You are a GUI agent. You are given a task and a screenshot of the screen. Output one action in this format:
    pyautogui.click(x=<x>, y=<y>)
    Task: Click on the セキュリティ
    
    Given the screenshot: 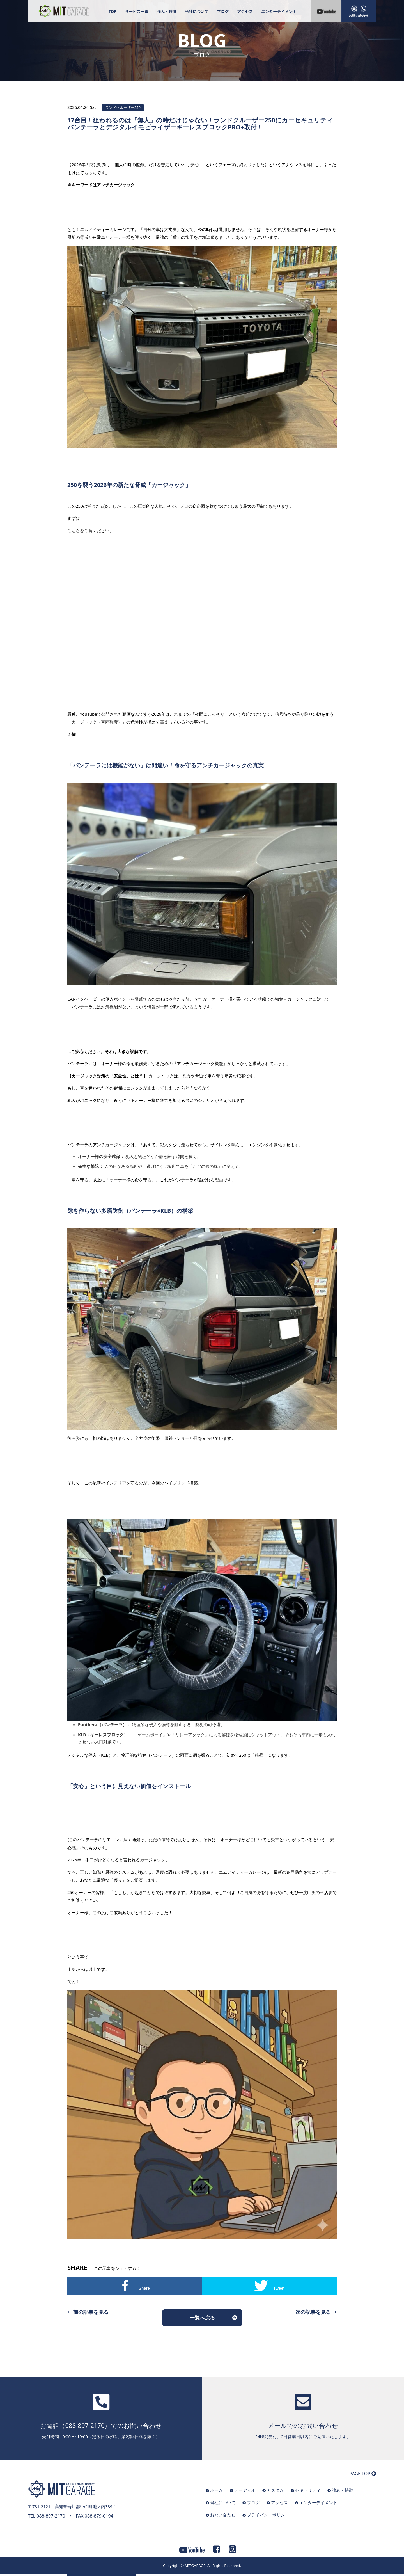 What is the action you would take?
    pyautogui.click(x=307, y=2490)
    